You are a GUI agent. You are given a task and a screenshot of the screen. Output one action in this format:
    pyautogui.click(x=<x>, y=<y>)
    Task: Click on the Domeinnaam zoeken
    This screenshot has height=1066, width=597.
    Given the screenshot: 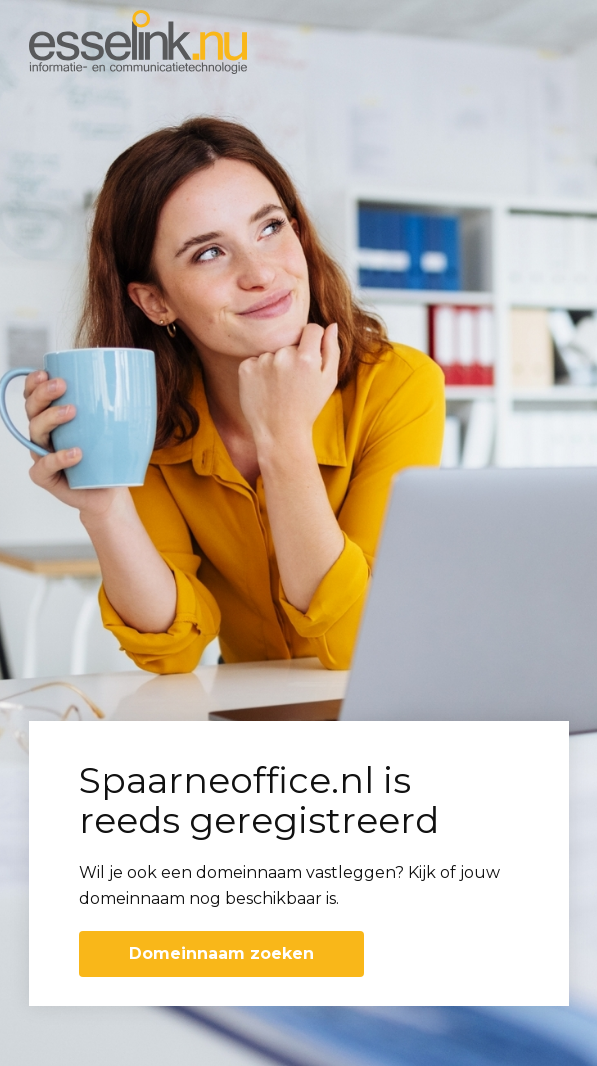 What is the action you would take?
    pyautogui.click(x=221, y=953)
    